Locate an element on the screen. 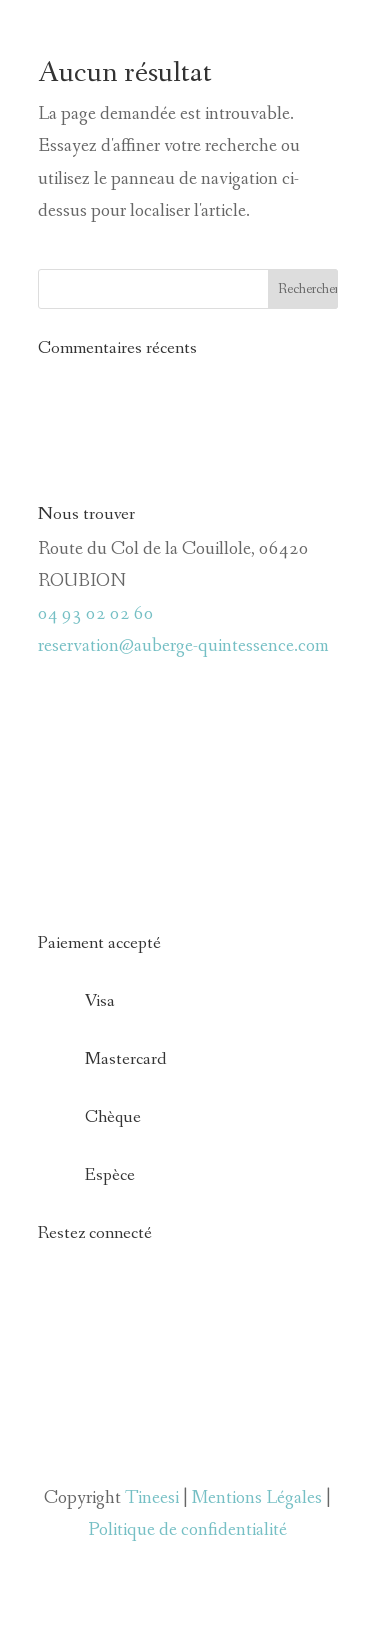  Politique de confidentialité is located at coordinates (187, 1530).